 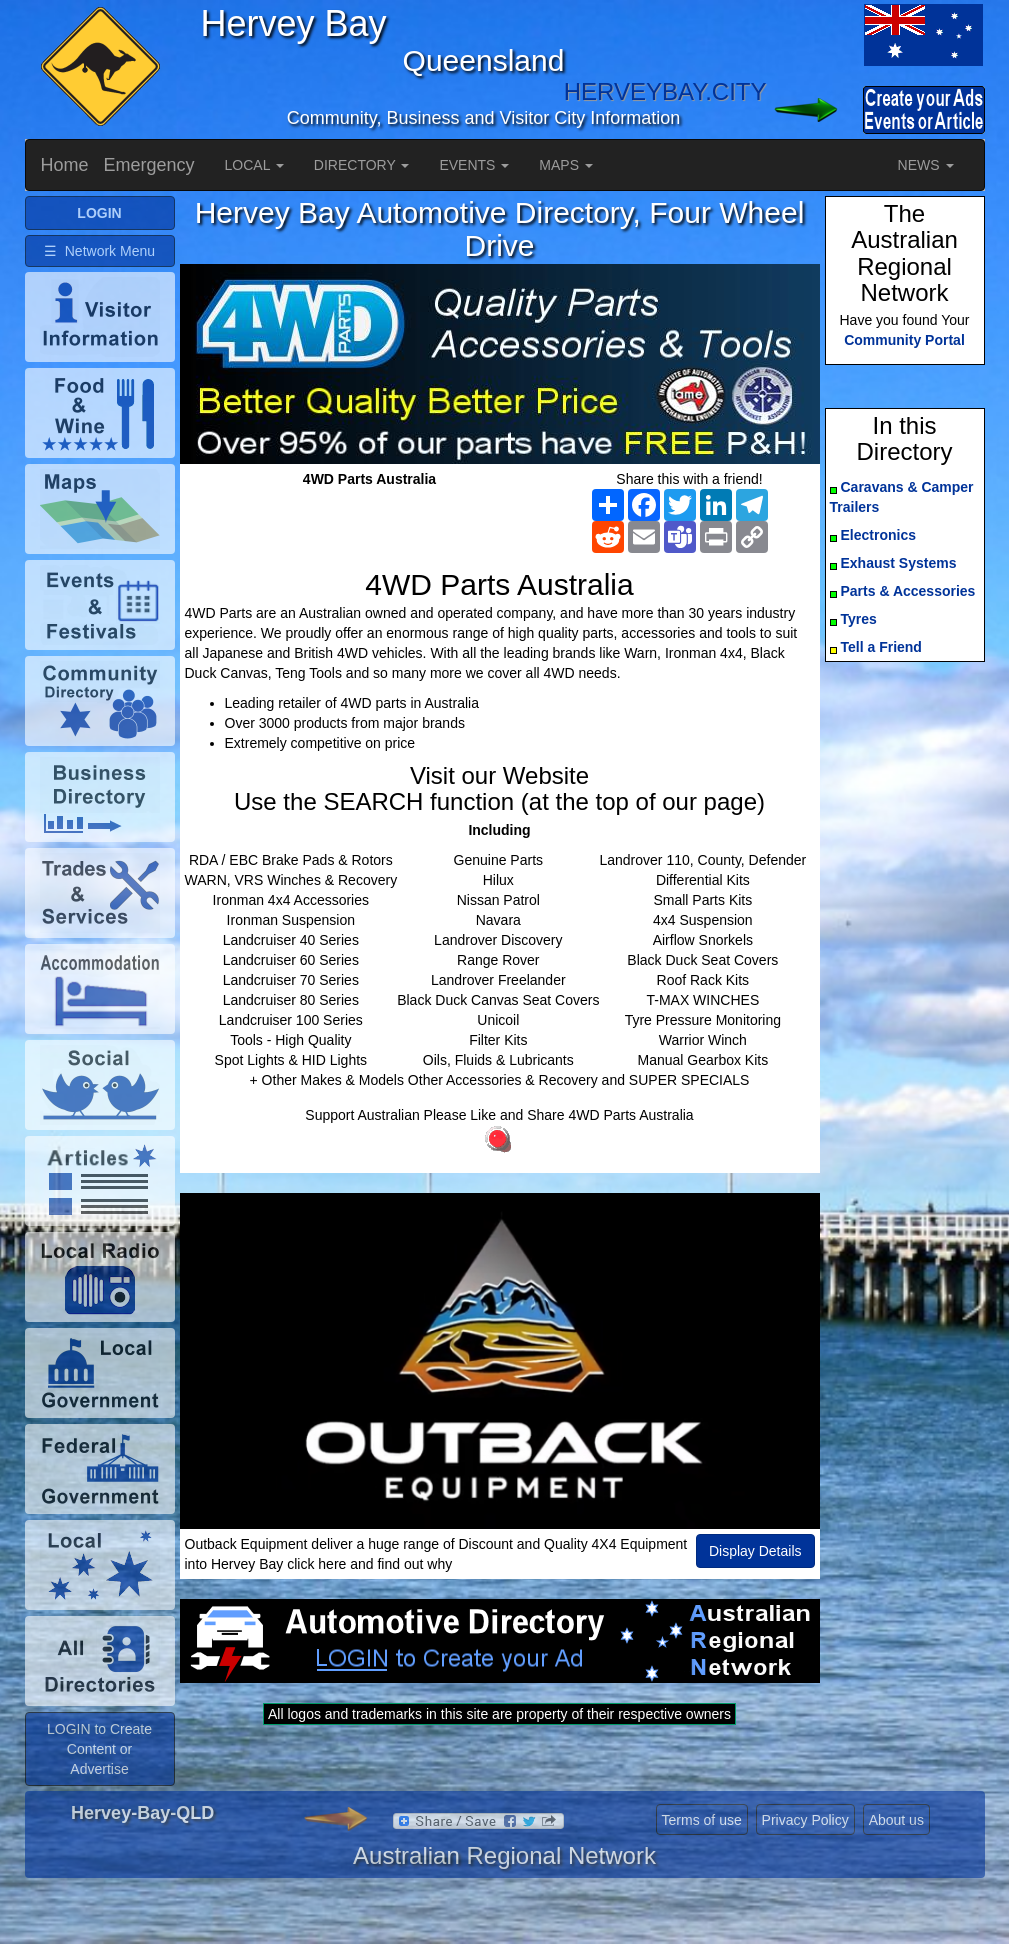 What do you see at coordinates (99, 1780) in the screenshot?
I see `LOGIN to Create Content or Advertise` at bounding box center [99, 1780].